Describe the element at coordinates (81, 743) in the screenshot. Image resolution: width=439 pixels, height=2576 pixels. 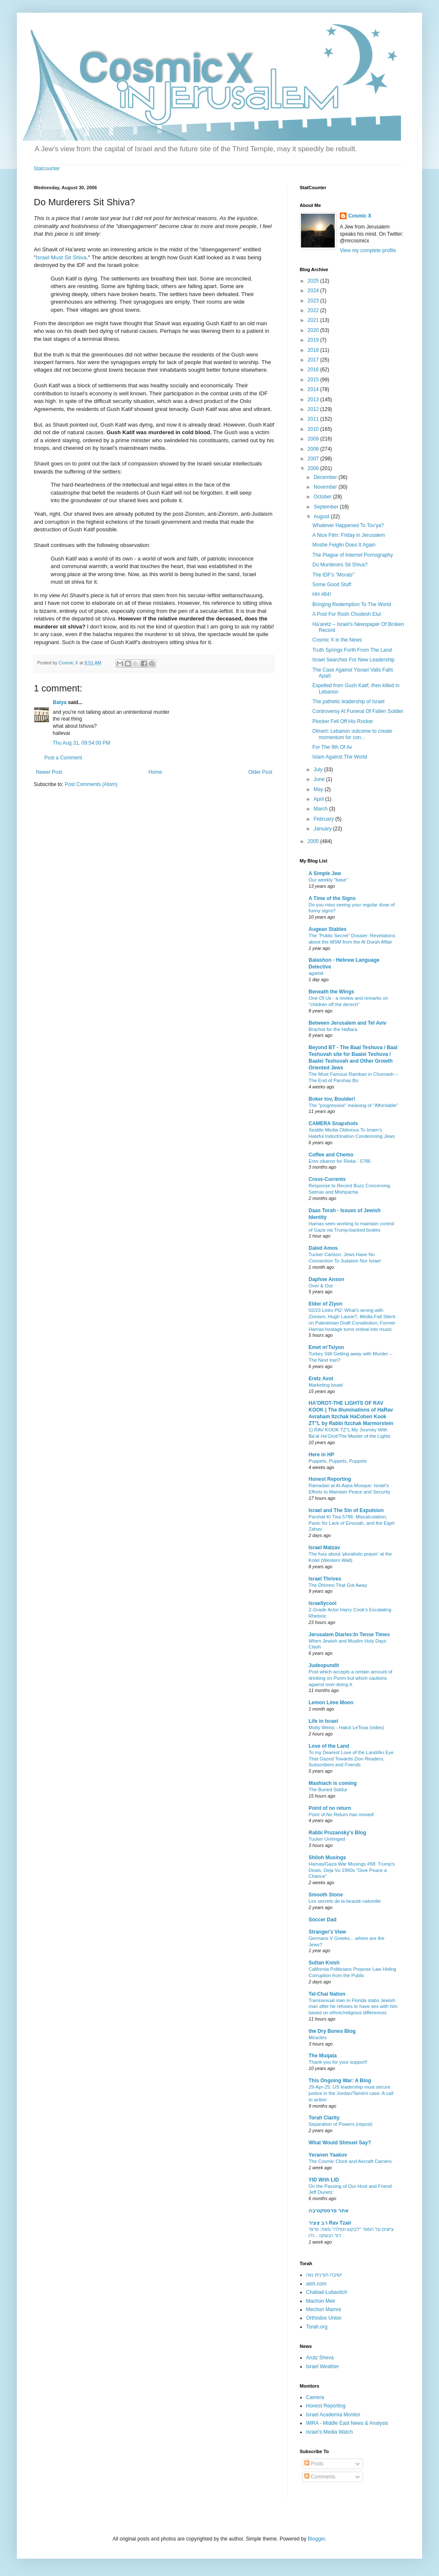
I see `Thu Aug 31, 09:54:00 PM` at that location.